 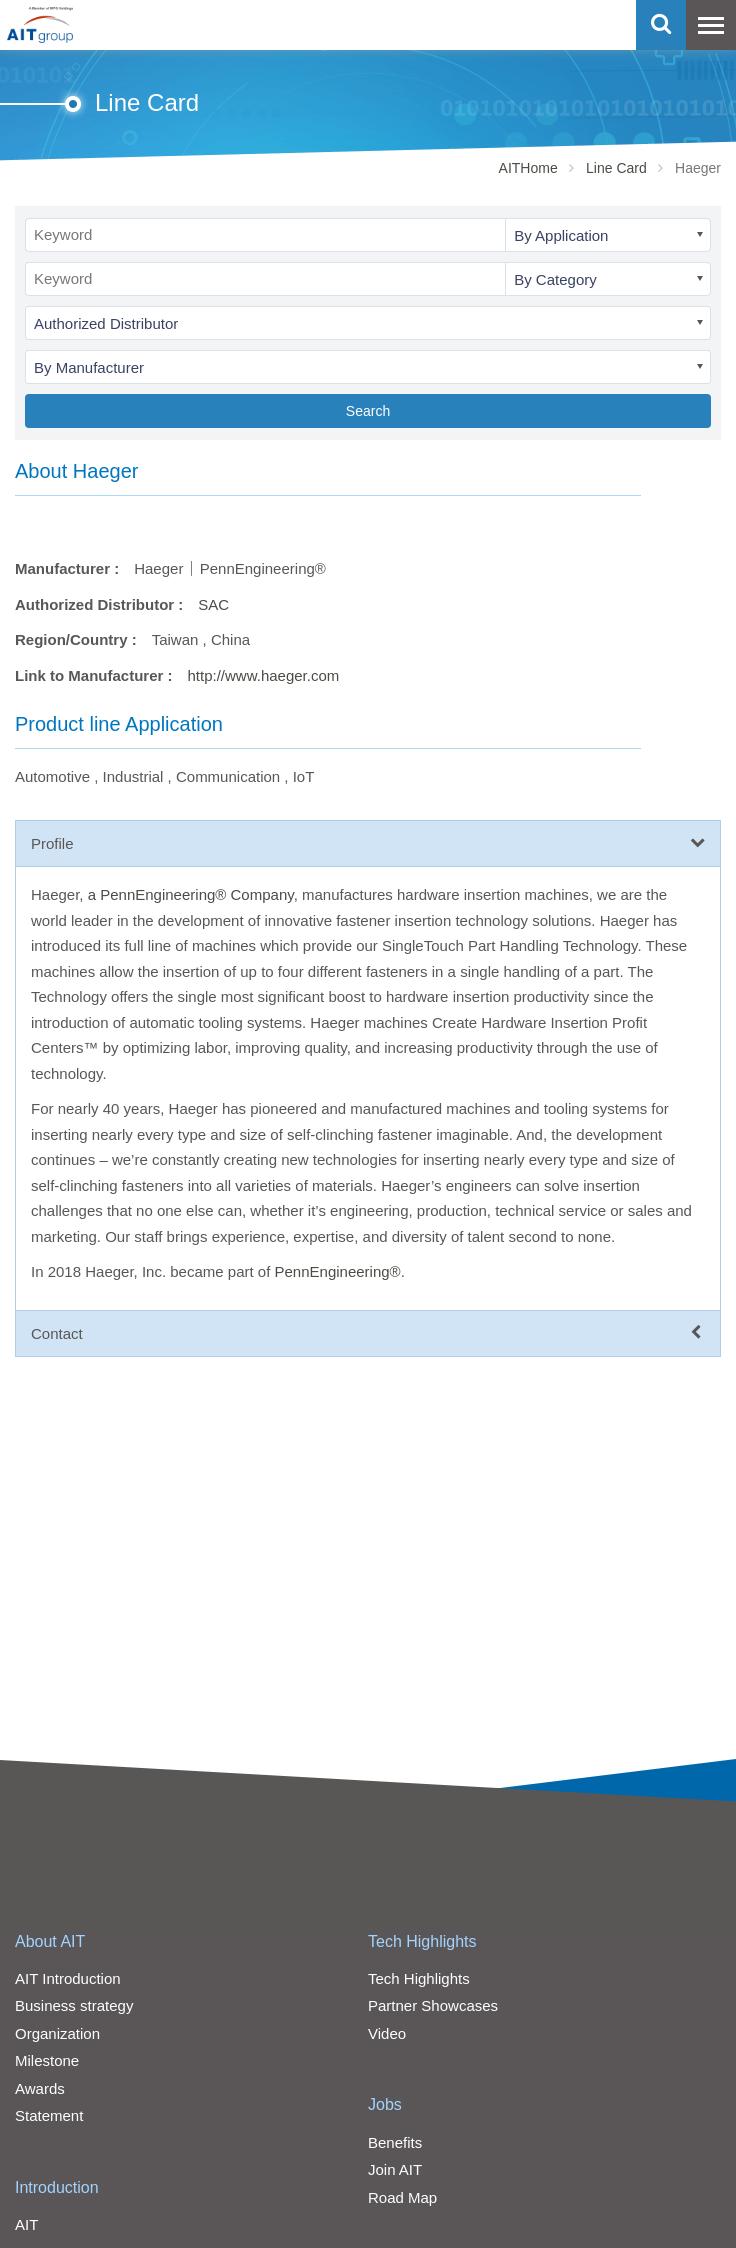 What do you see at coordinates (395, 2142) in the screenshot?
I see `Benefits` at bounding box center [395, 2142].